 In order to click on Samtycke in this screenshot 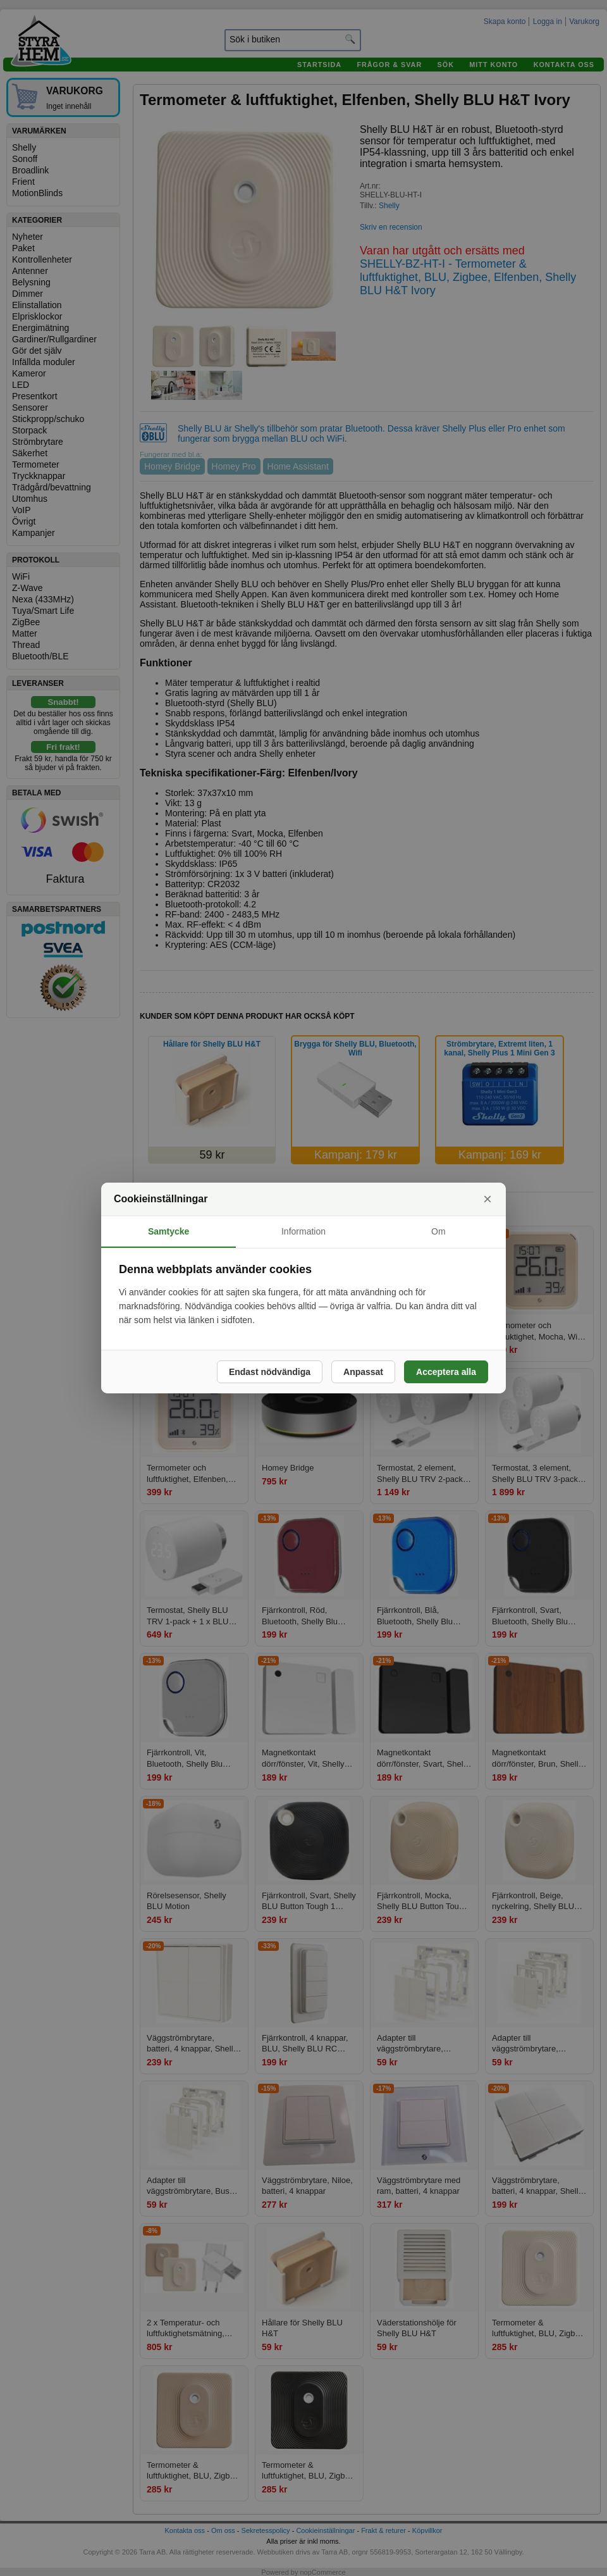, I will do `click(168, 1231)`.